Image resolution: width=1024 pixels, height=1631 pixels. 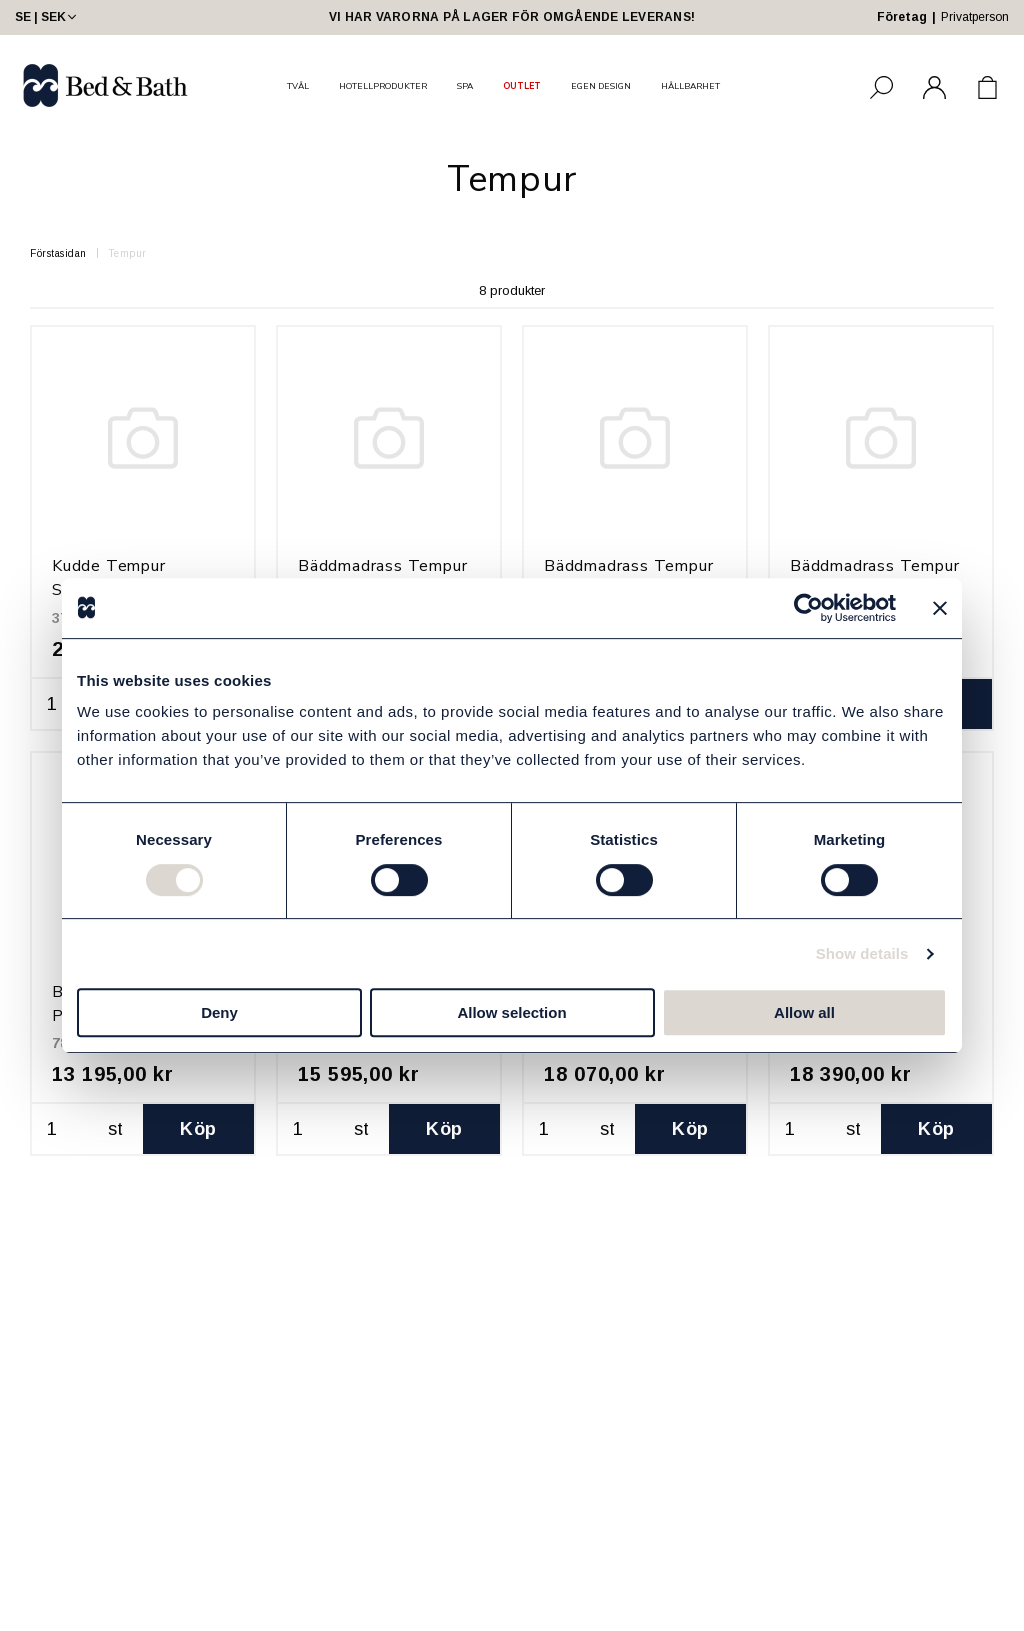 What do you see at coordinates (511, 1012) in the screenshot?
I see `Allow selection` at bounding box center [511, 1012].